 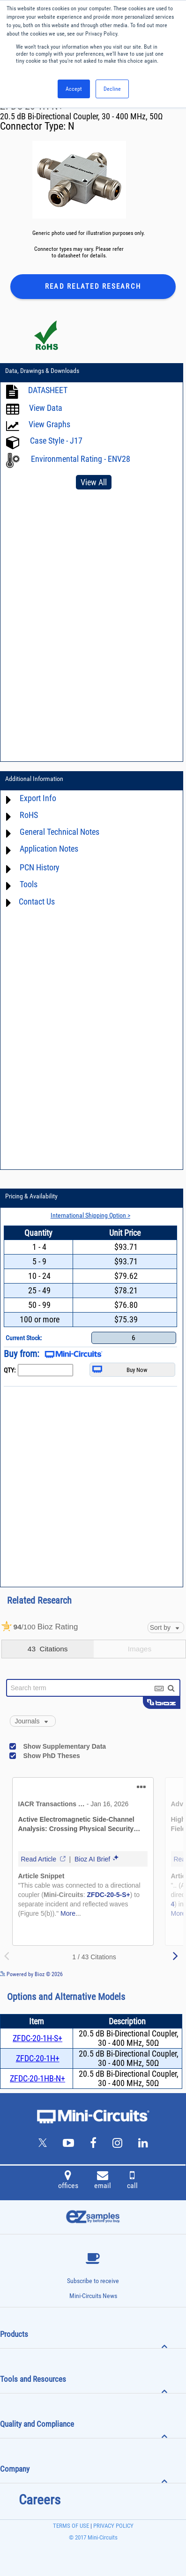 What do you see at coordinates (49, 425) in the screenshot?
I see `View Graphs` at bounding box center [49, 425].